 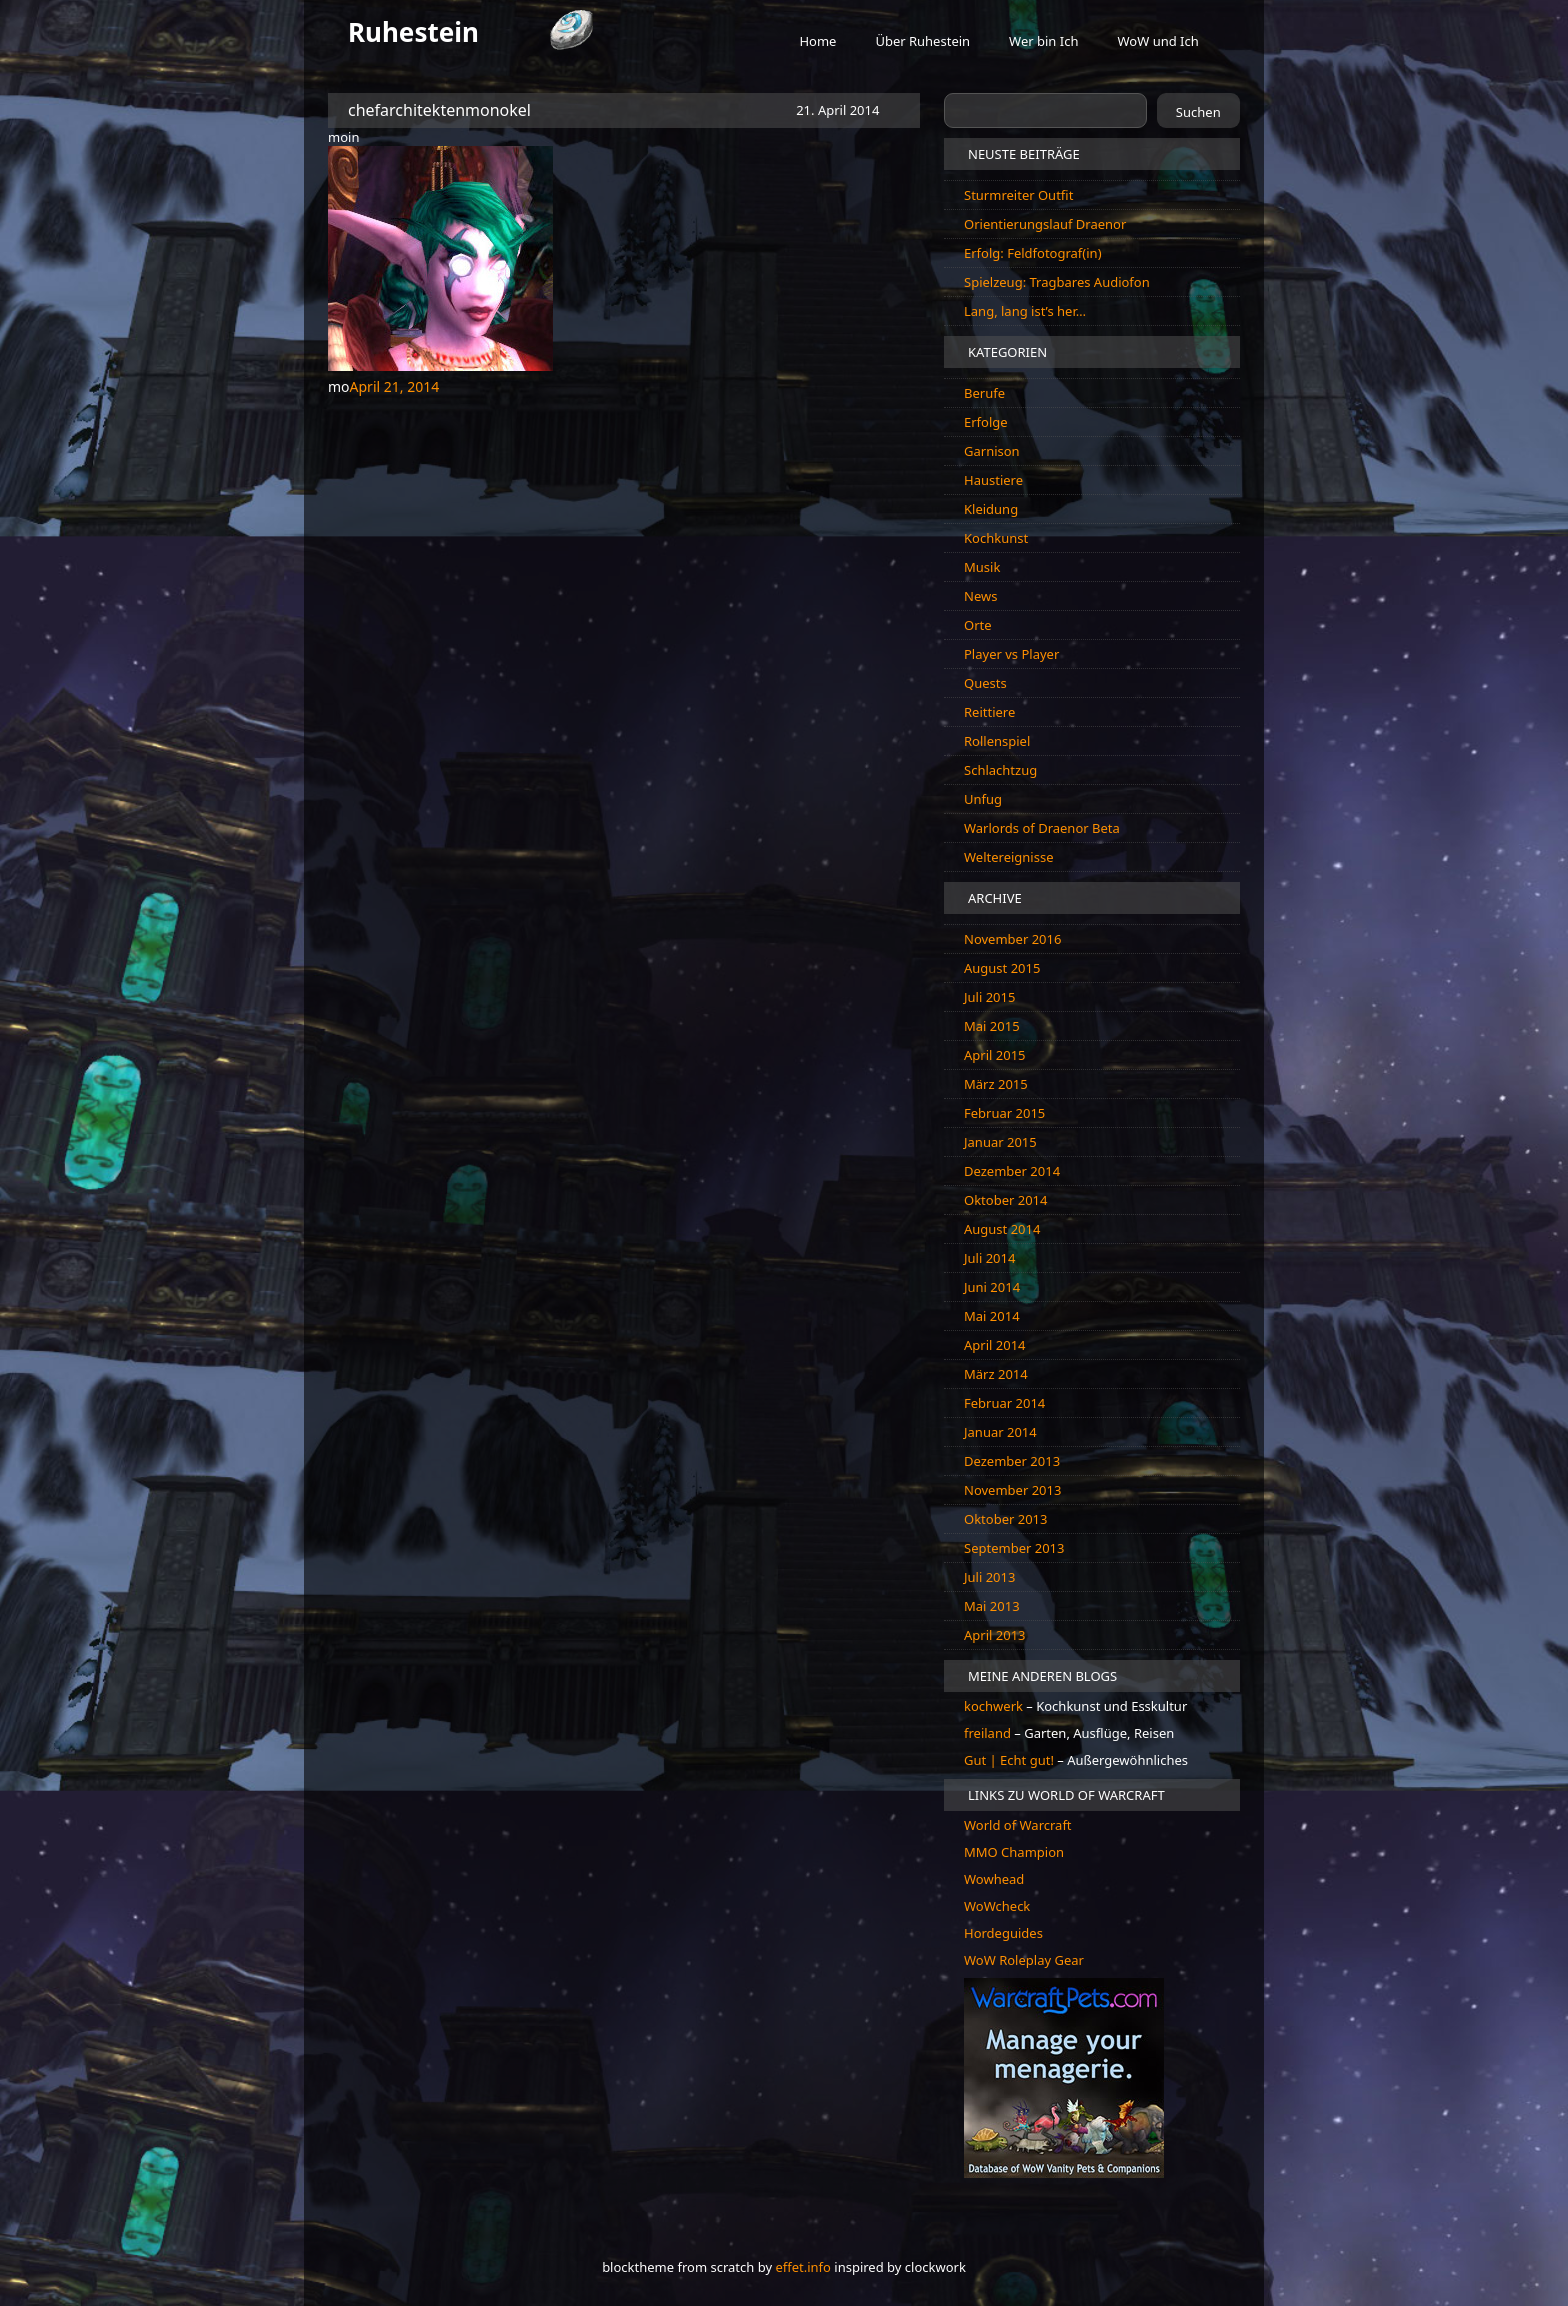 I want to click on November 2016, so click(x=1012, y=939).